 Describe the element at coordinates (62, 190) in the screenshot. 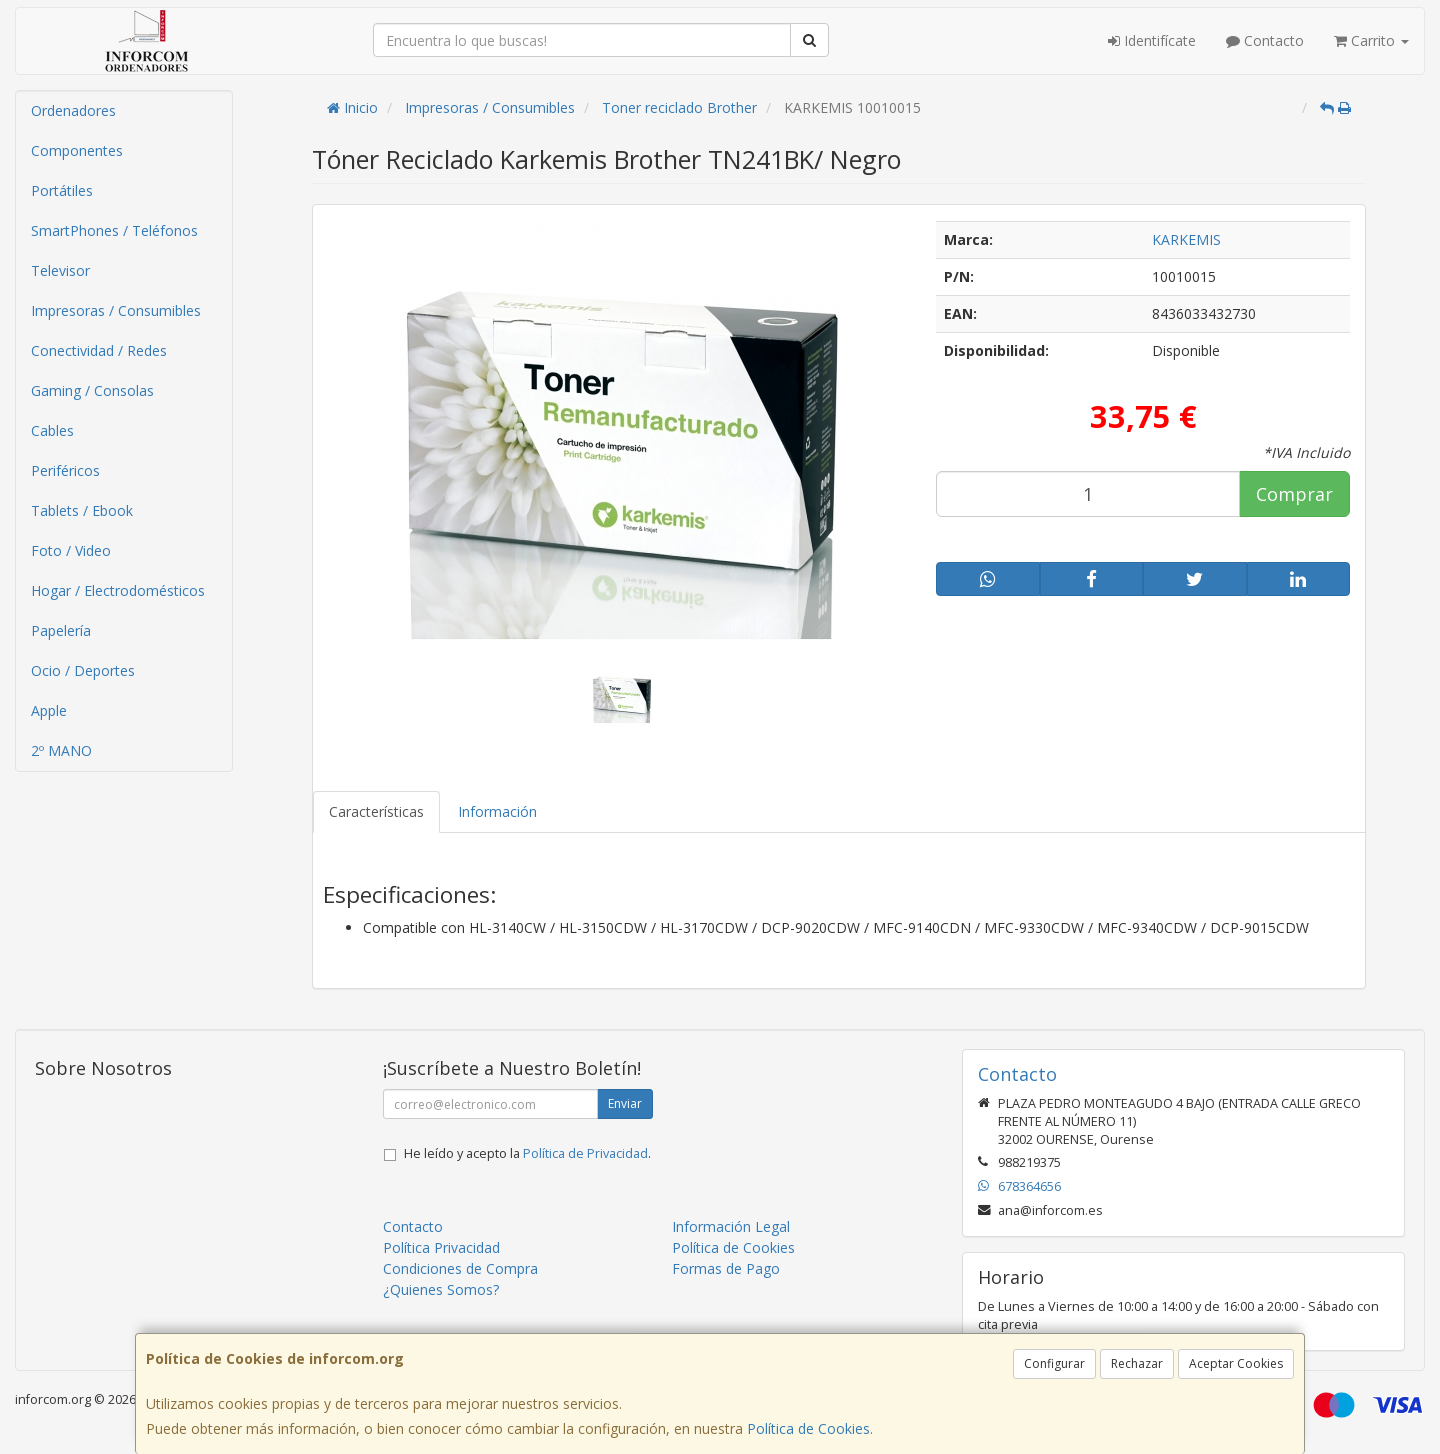

I see `Portátiles` at that location.